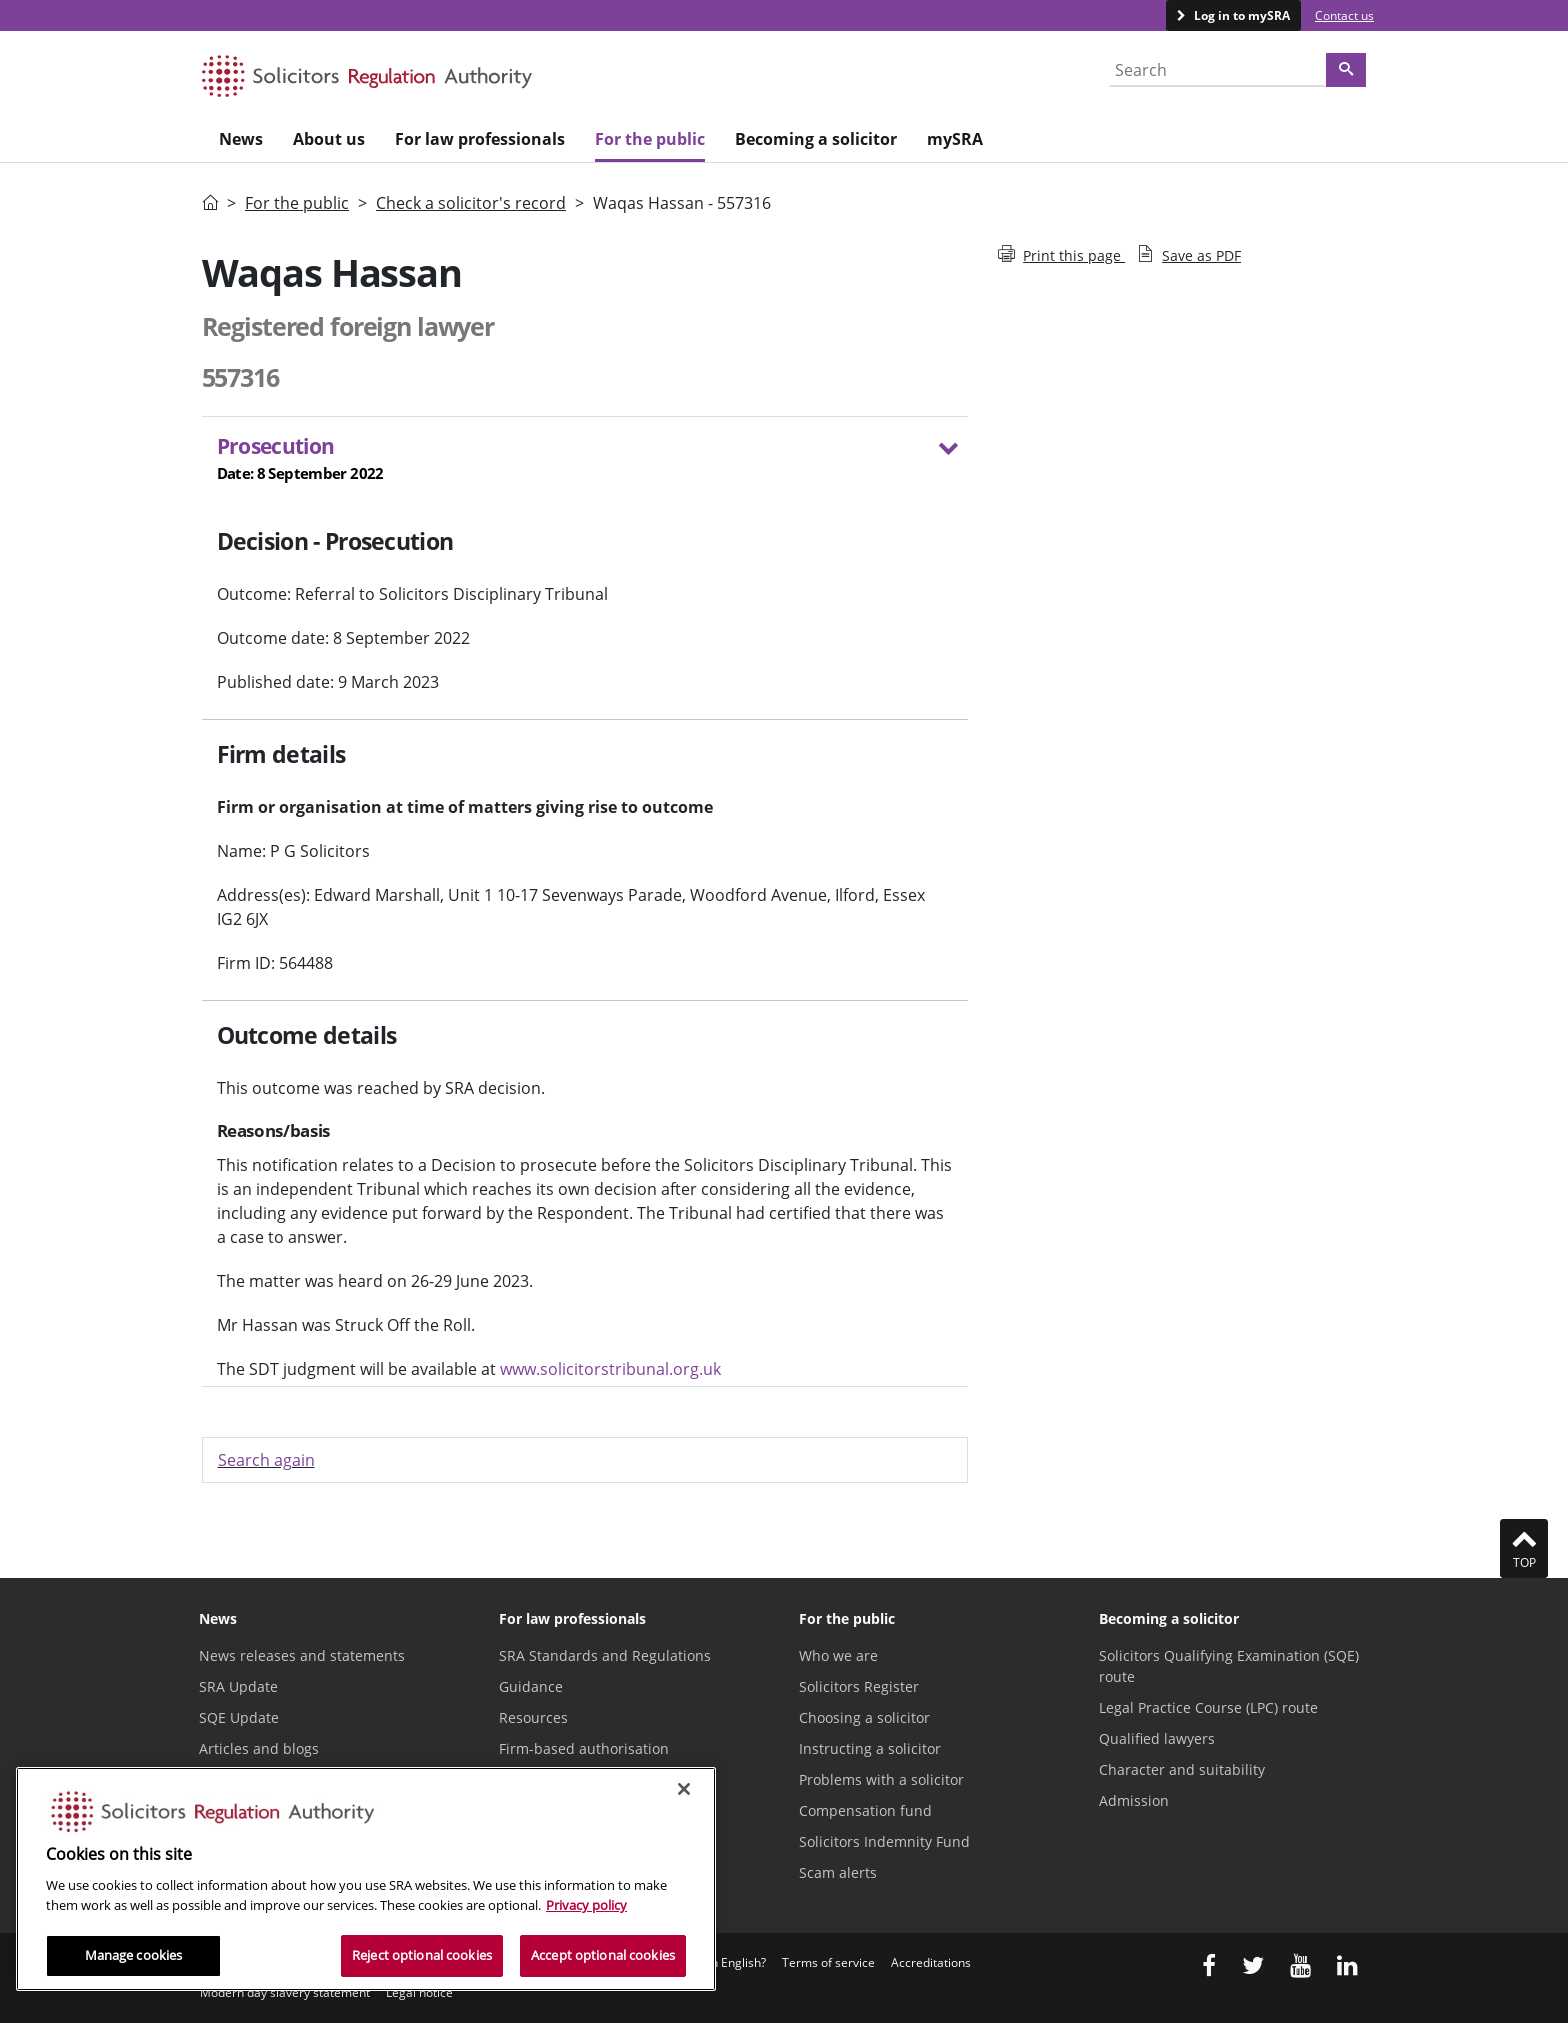  What do you see at coordinates (134, 1955) in the screenshot?
I see `Manage cookies [Manage cookies, Opens the preference center dialog]` at bounding box center [134, 1955].